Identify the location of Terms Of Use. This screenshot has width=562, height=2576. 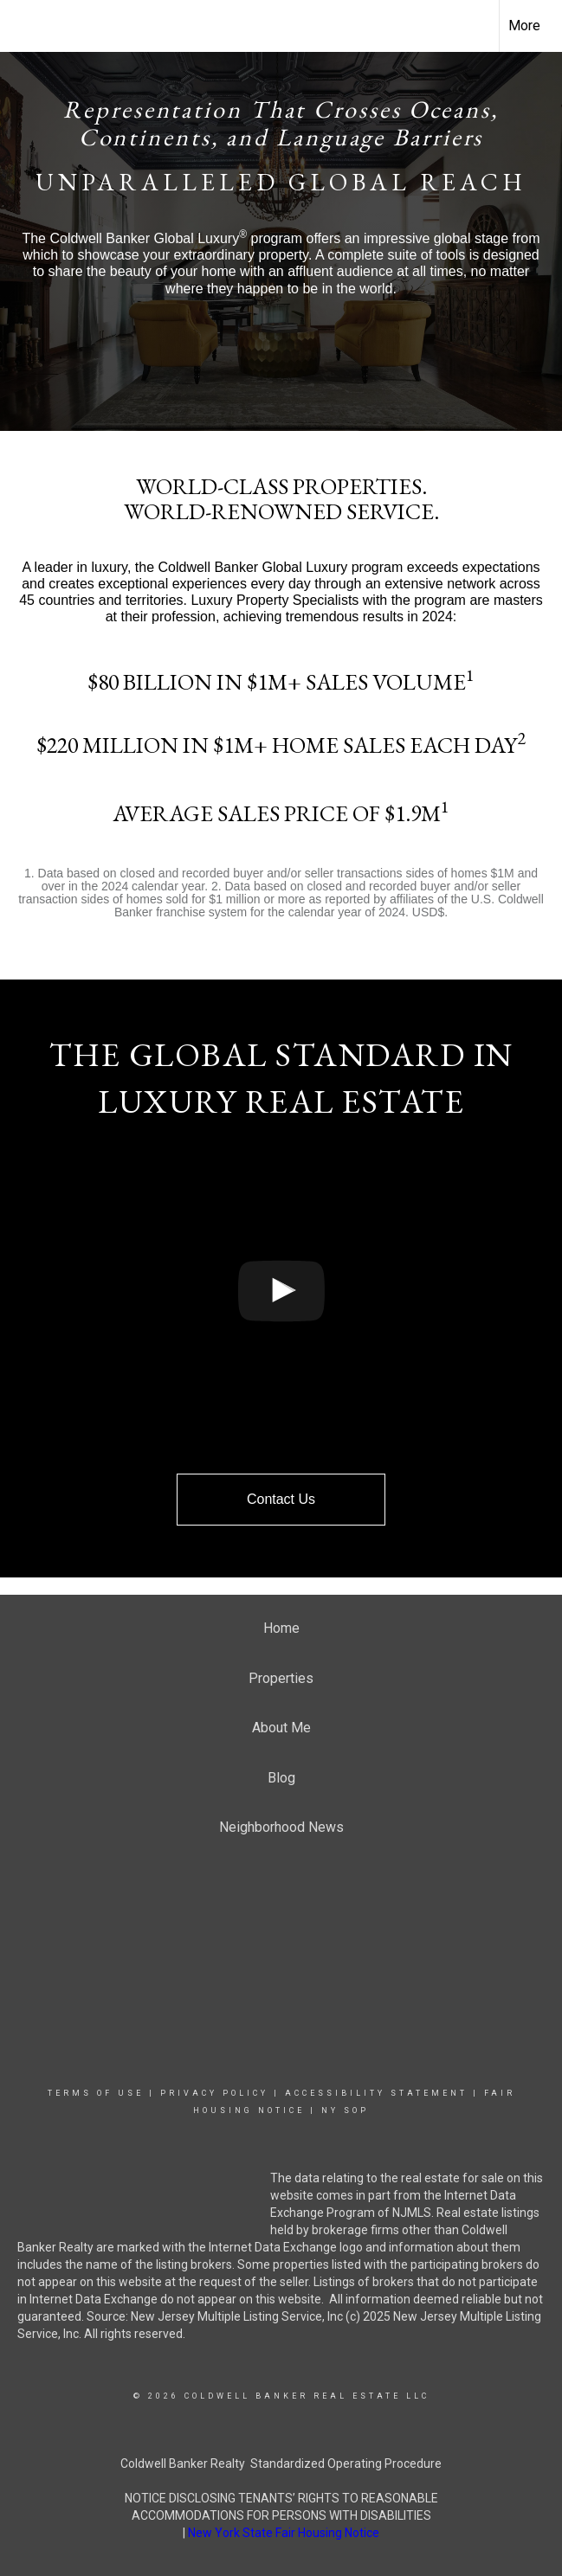
(96, 2093).